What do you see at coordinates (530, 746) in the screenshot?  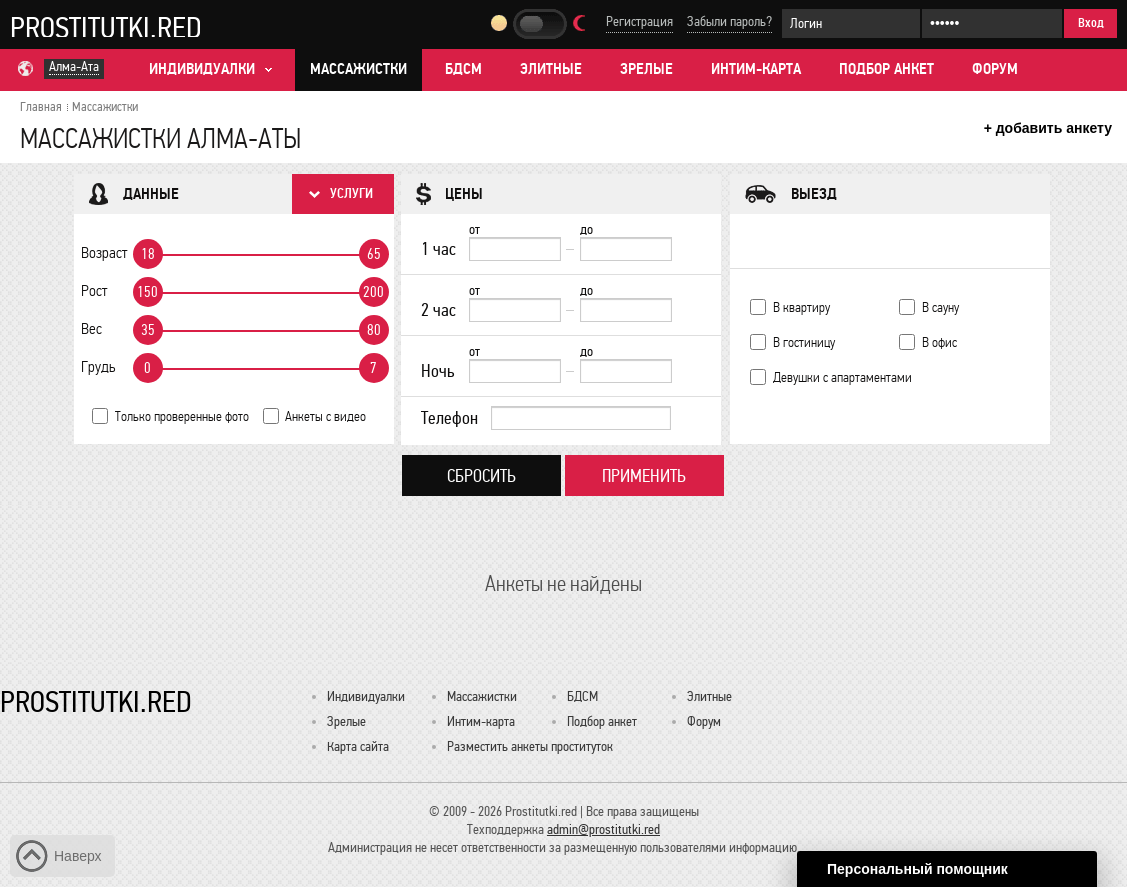 I see `Разместить анкеты проституток` at bounding box center [530, 746].